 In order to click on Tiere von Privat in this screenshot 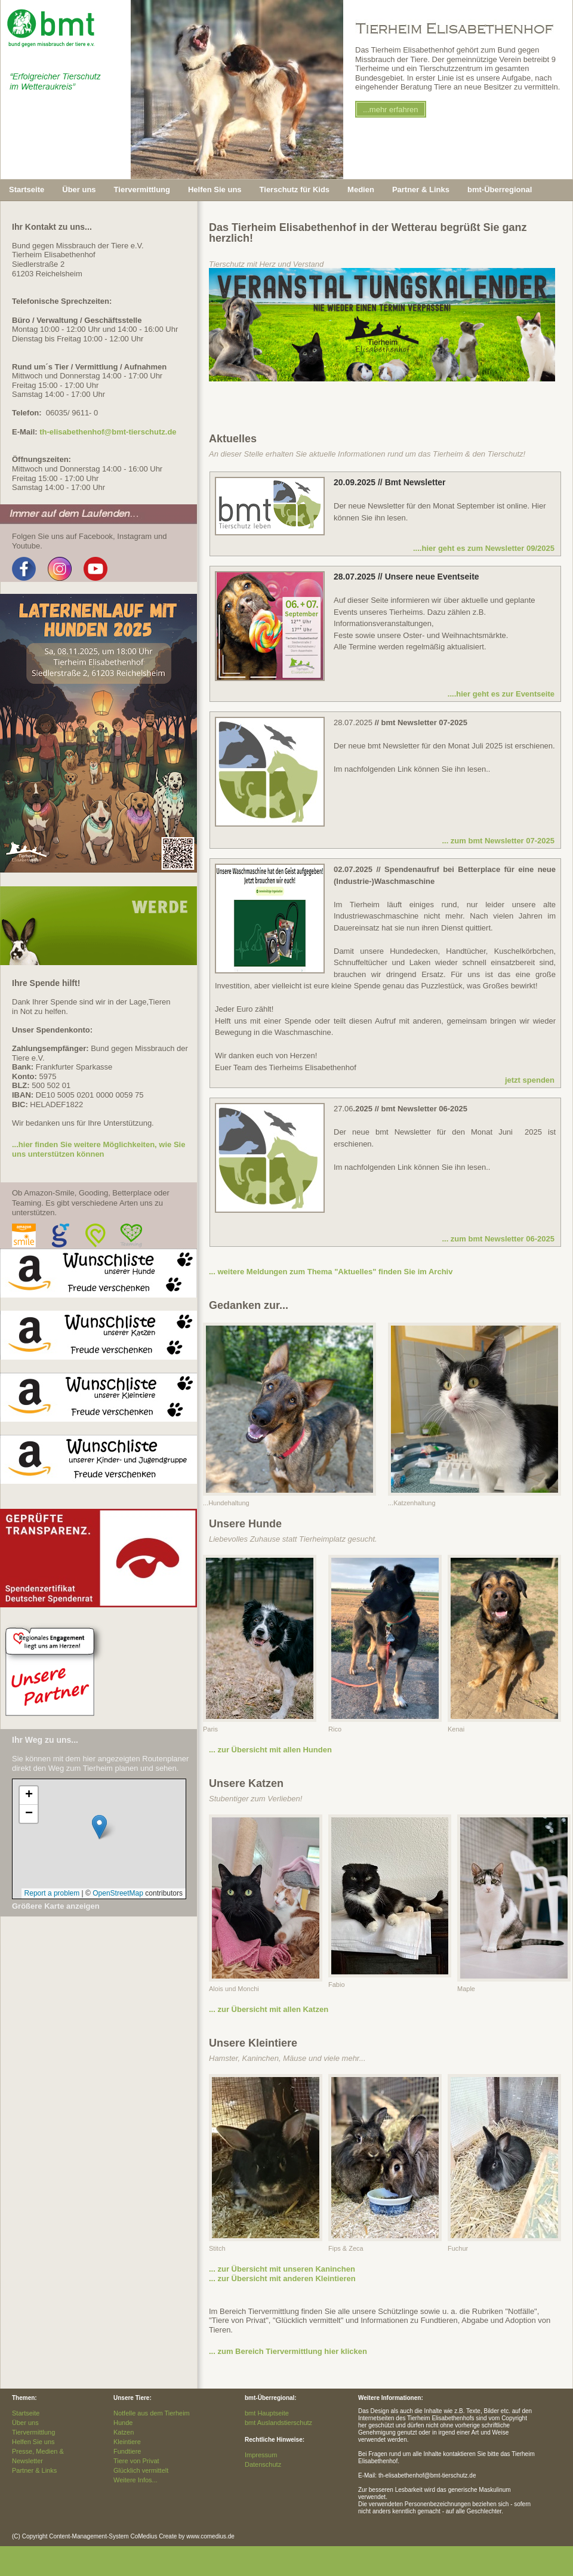, I will do `click(136, 2460)`.